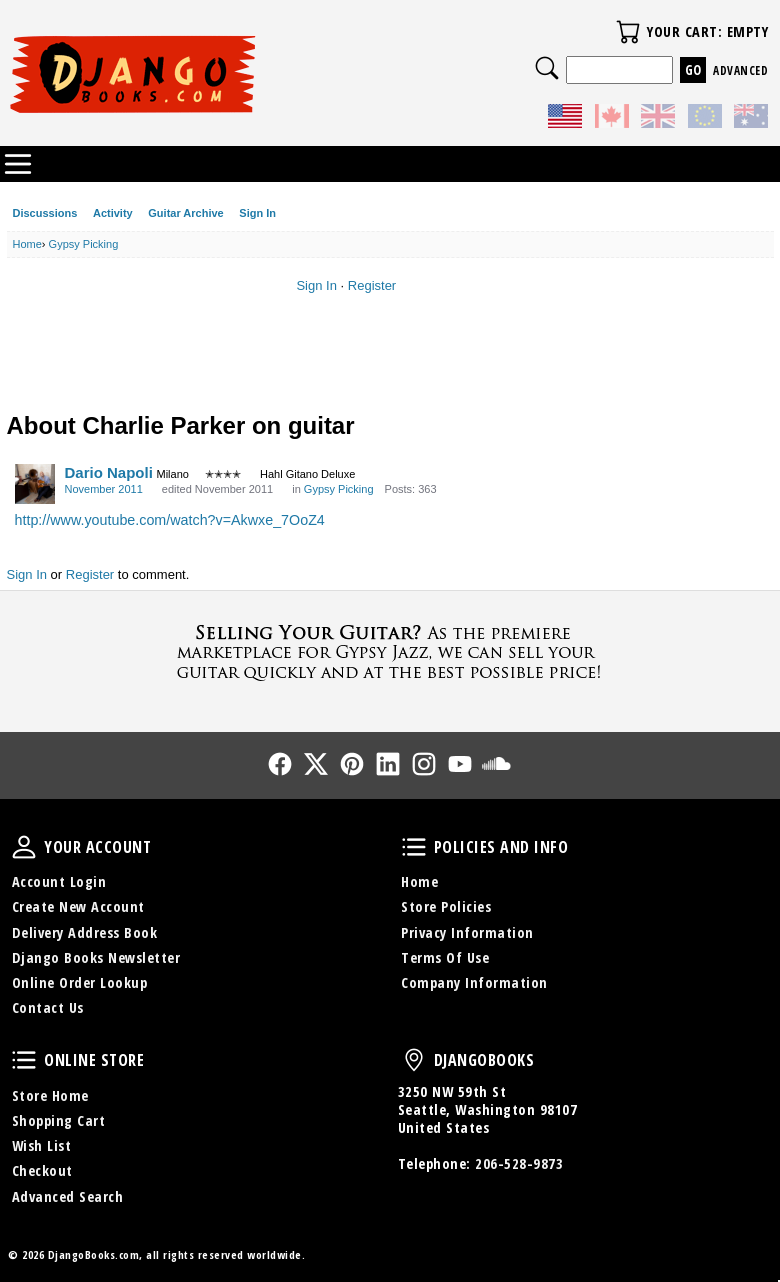 Image resolution: width=780 pixels, height=1282 pixels. What do you see at coordinates (96, 957) in the screenshot?
I see `Django Books Newsletter` at bounding box center [96, 957].